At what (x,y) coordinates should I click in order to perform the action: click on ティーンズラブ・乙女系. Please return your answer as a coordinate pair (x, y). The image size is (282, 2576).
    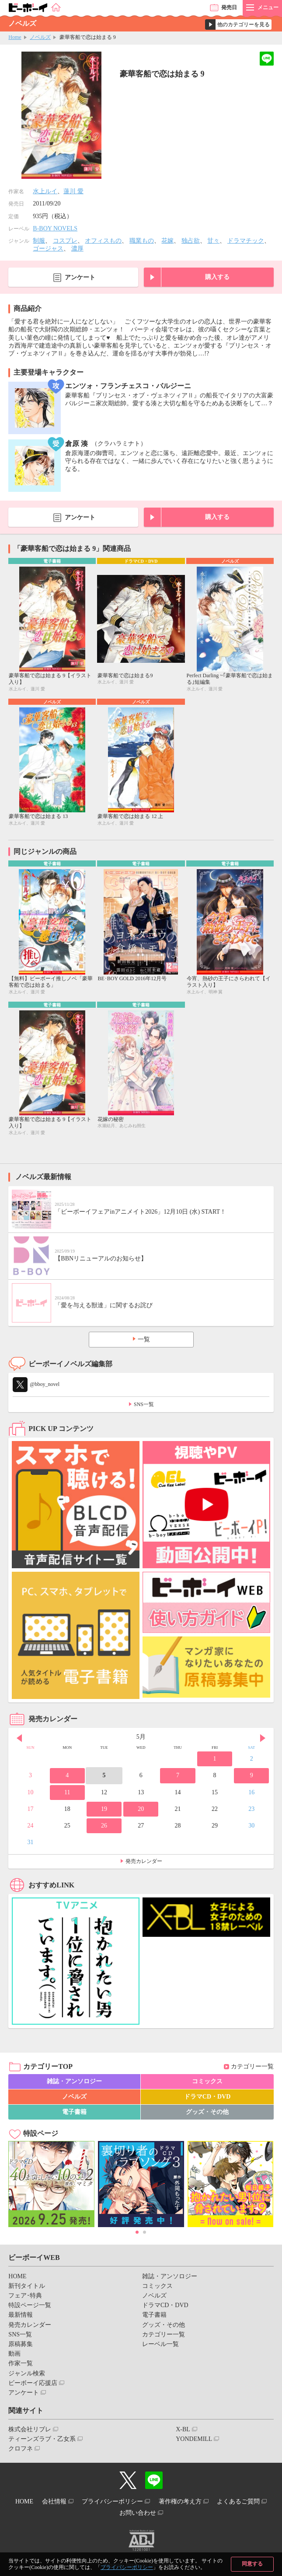
    Looking at the image, I should click on (42, 2439).